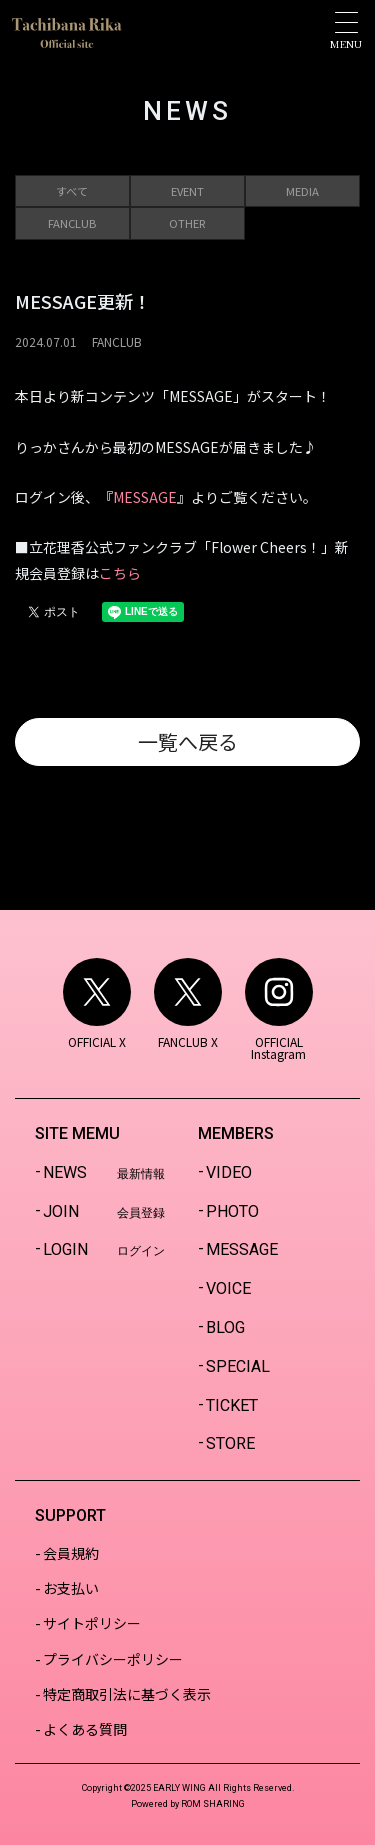  Describe the element at coordinates (127, 1694) in the screenshot. I see `特定商取引法に基づく表示` at that location.